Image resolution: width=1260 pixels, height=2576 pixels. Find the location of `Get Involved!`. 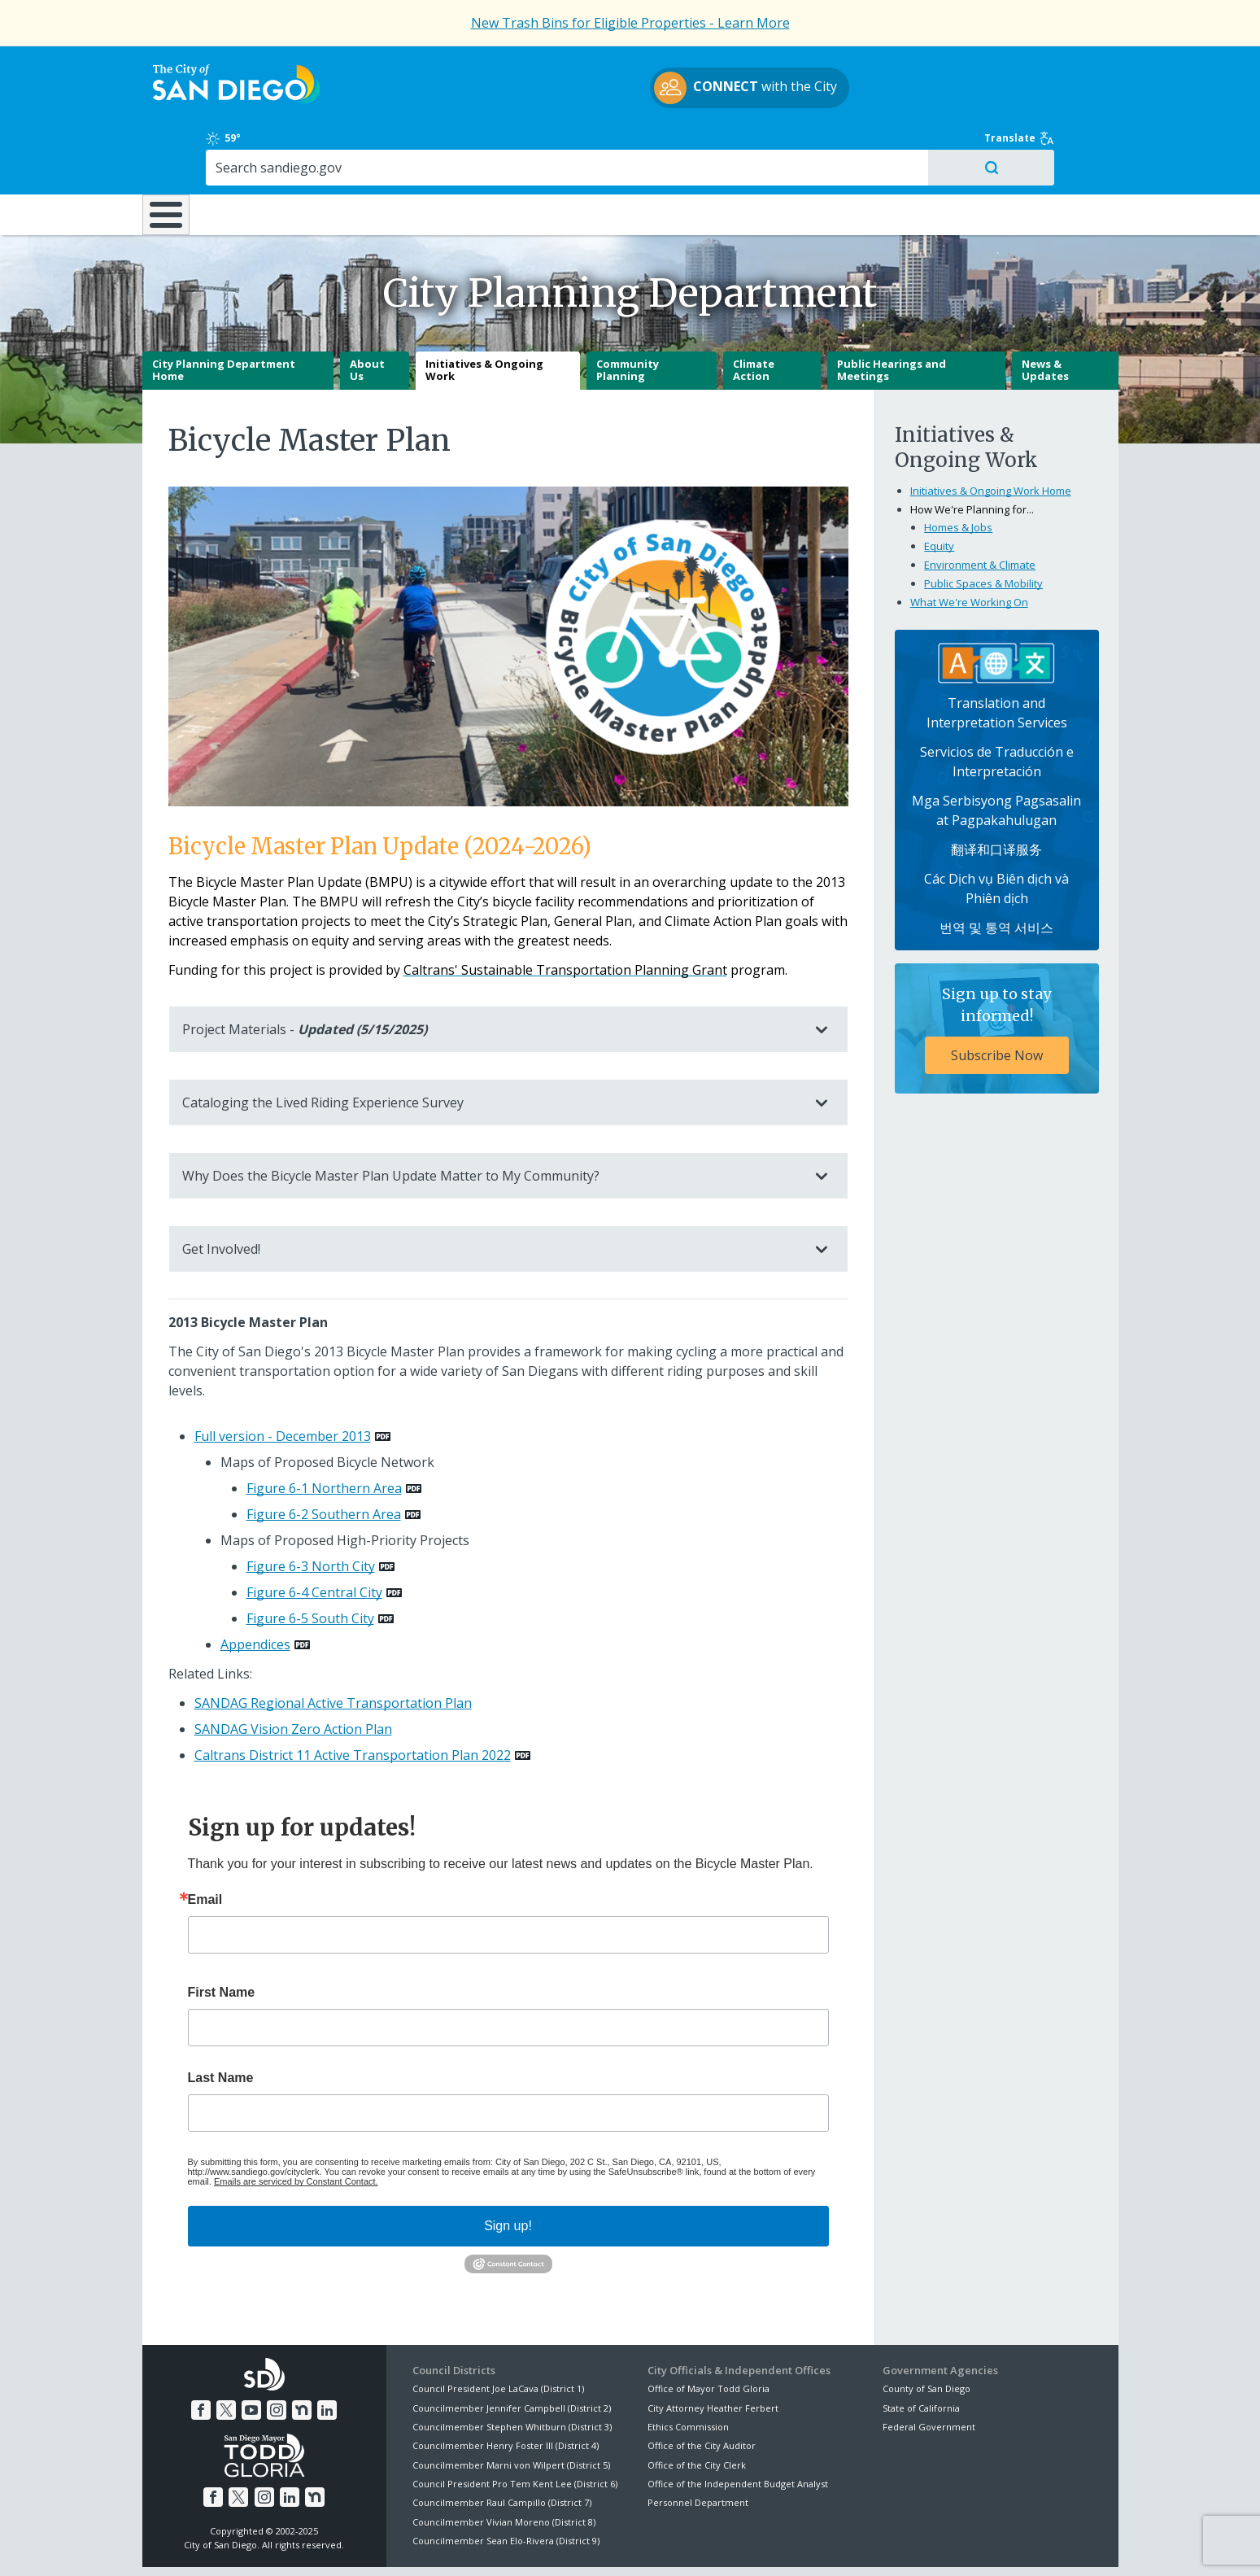

Get Involved! is located at coordinates (492, 1193).